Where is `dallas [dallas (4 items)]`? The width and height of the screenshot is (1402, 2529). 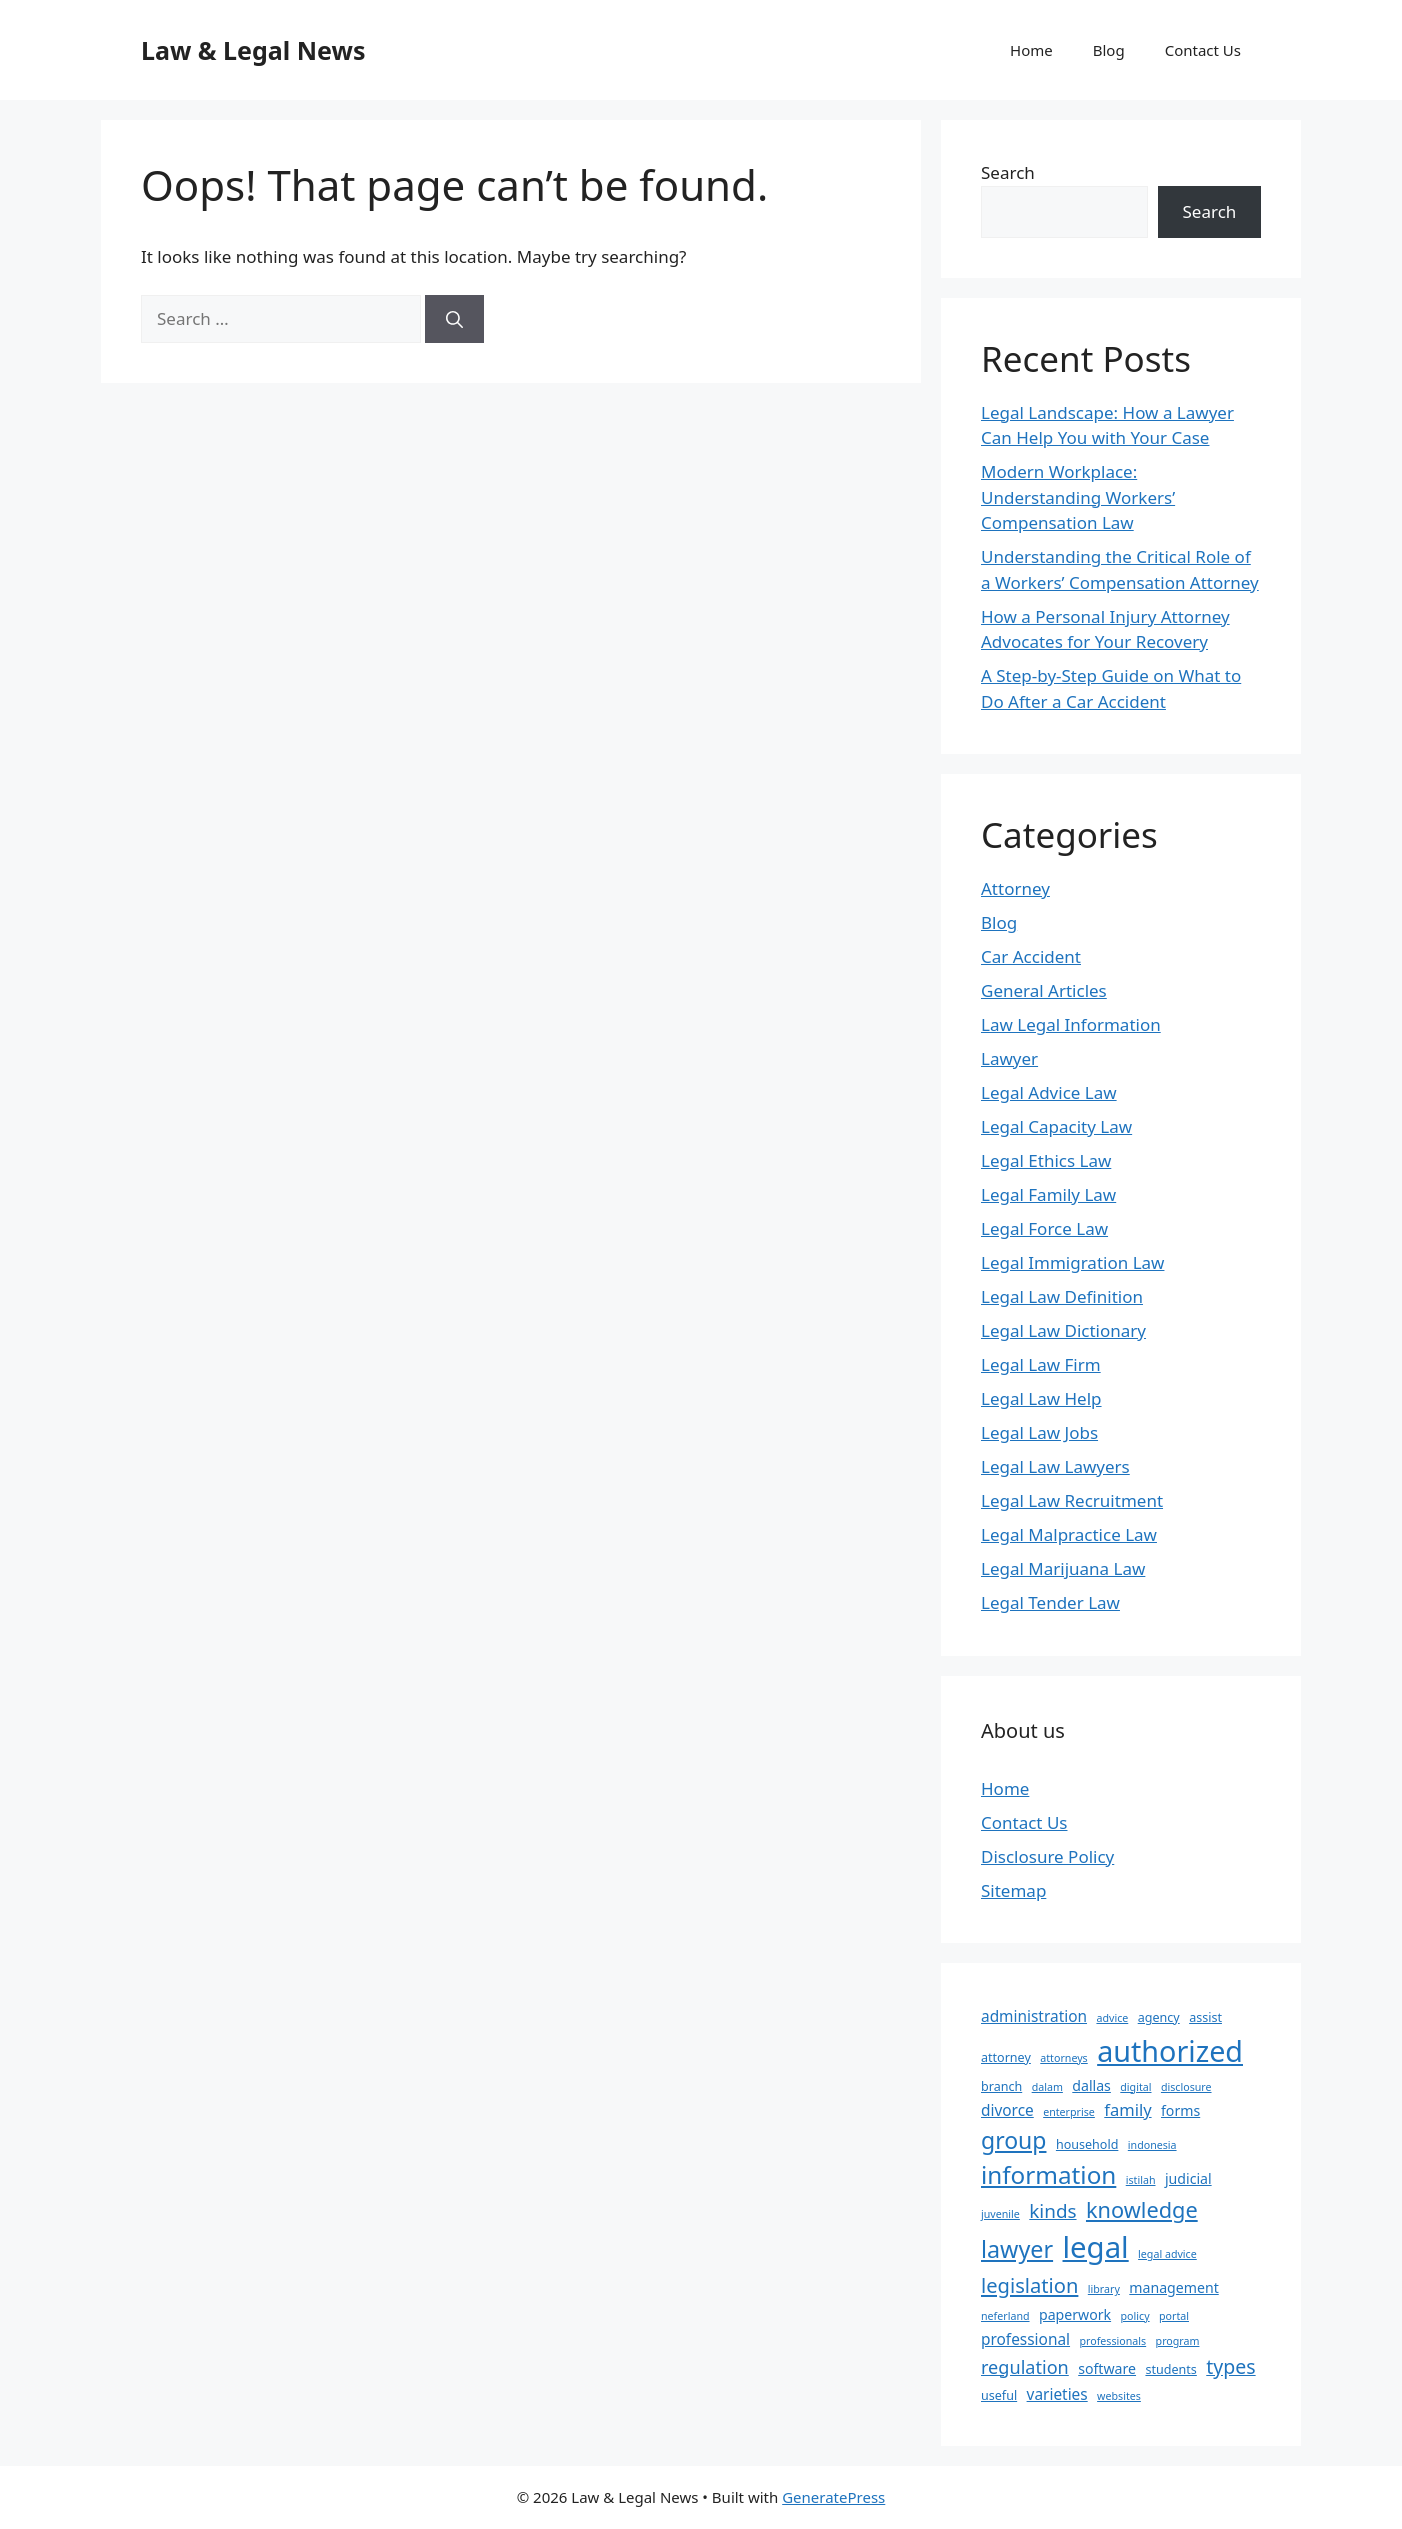
dallas [dallas (4 items)] is located at coordinates (1091, 2085).